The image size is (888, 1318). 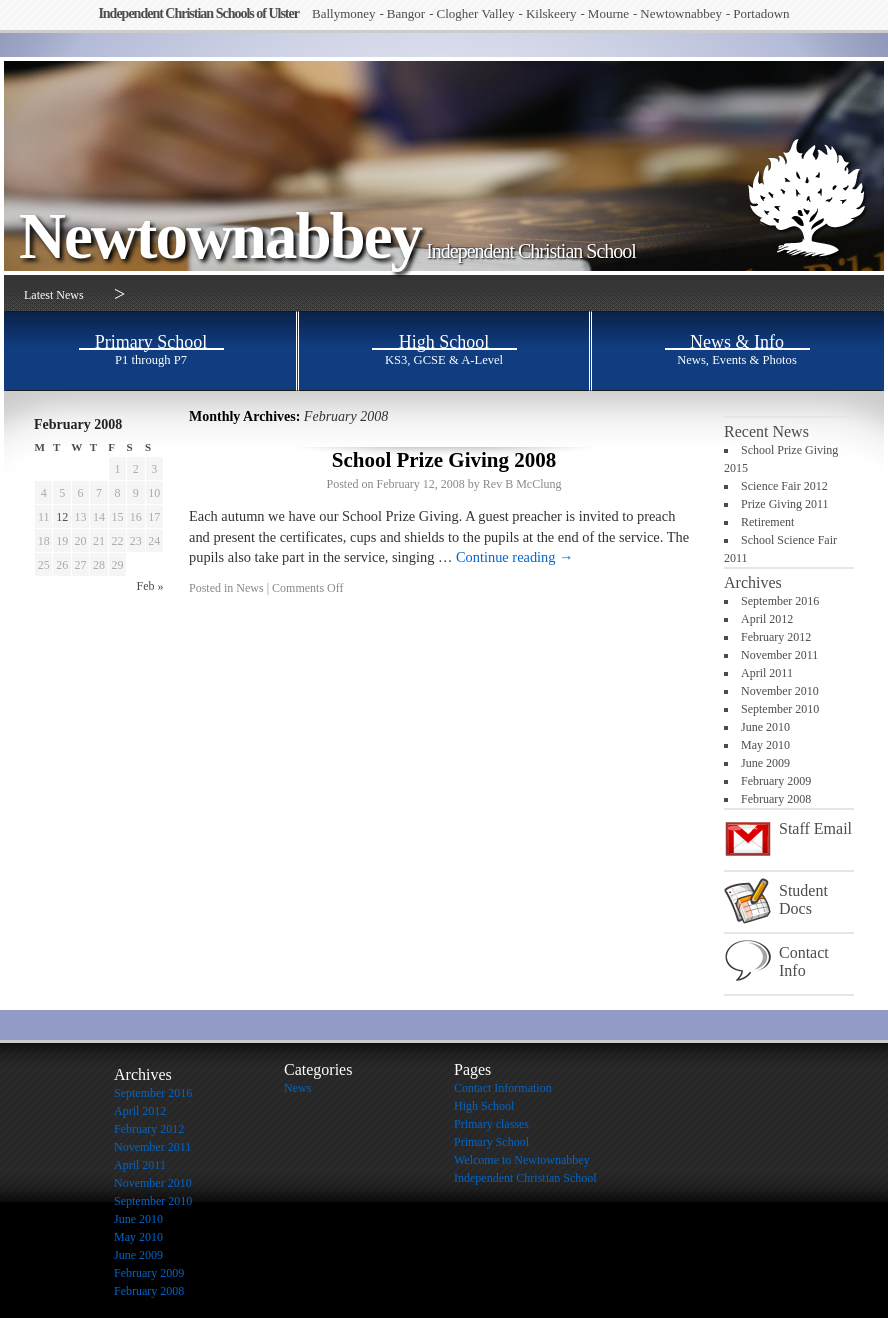 I want to click on Rev B McClung, so click(x=522, y=484).